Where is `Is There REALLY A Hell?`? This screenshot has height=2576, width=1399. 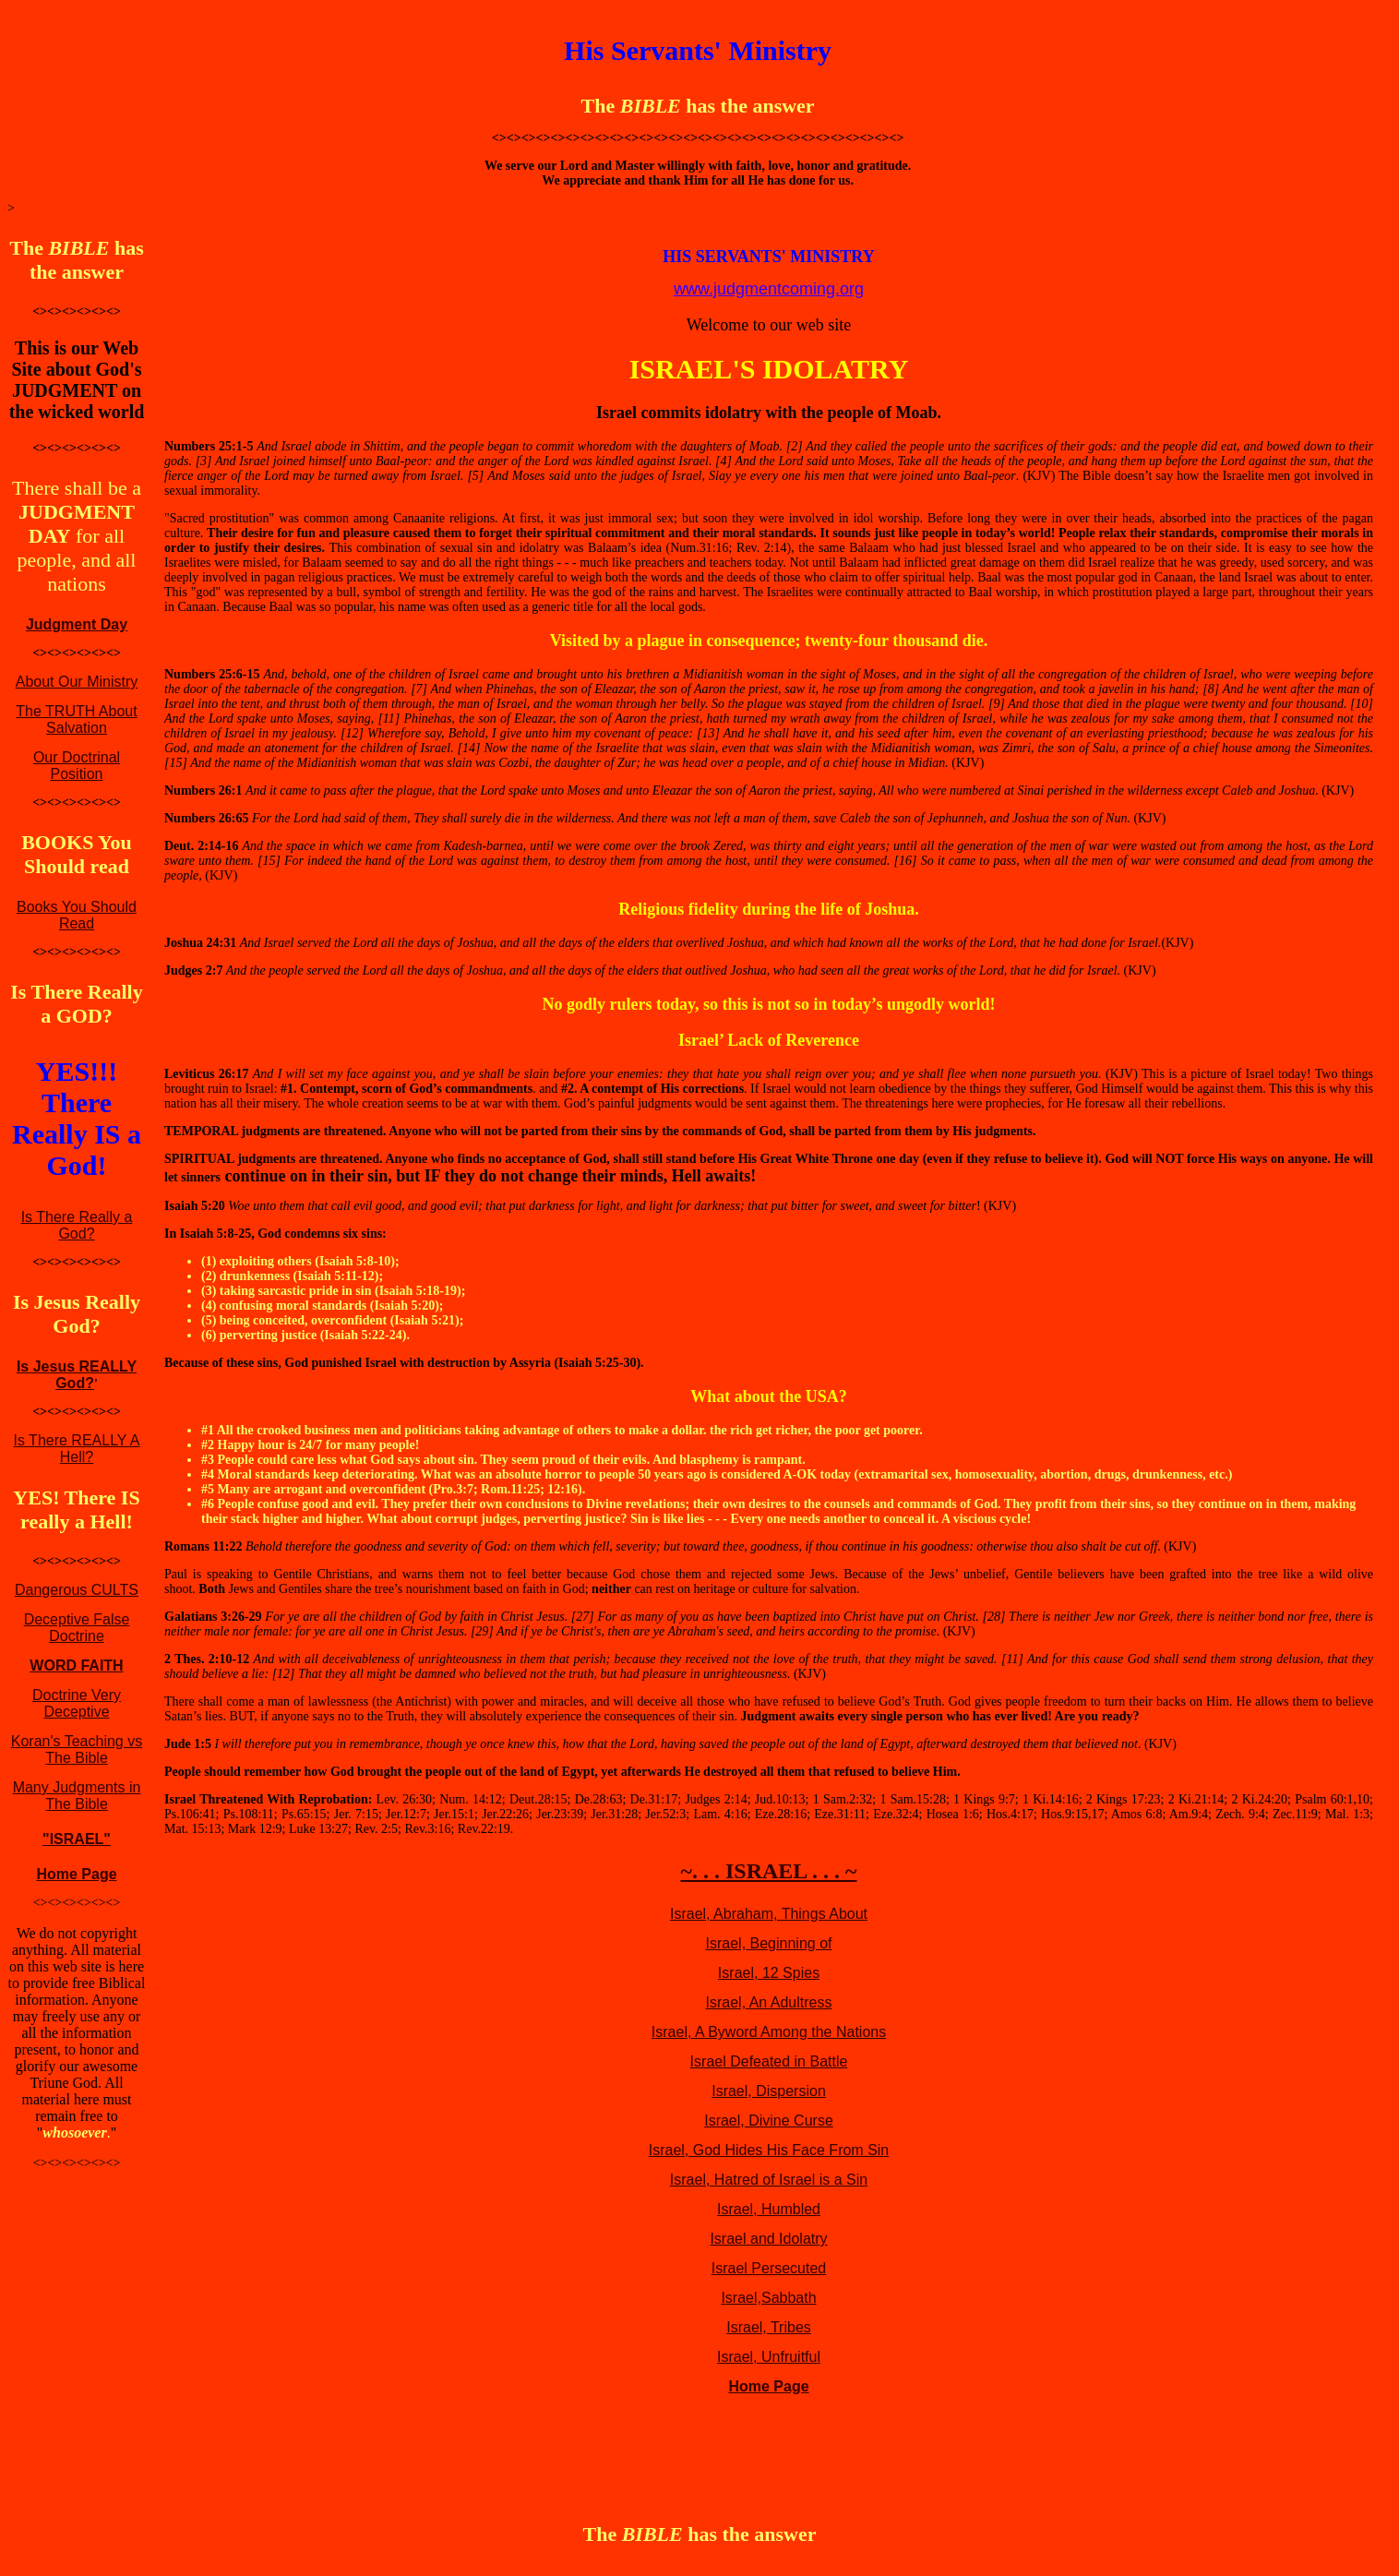 Is There REALLY A Hell? is located at coordinates (77, 1448).